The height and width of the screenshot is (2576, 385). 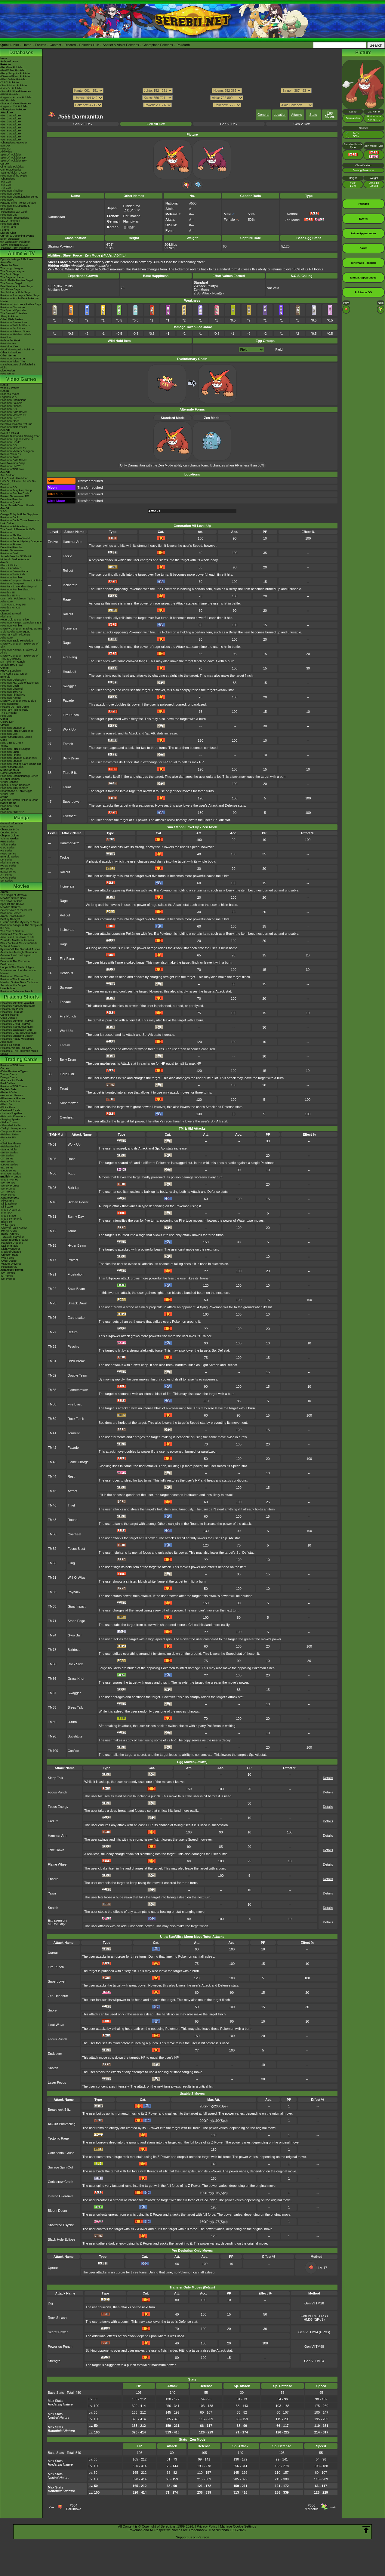 What do you see at coordinates (18, 202) in the screenshot?
I see `Hatsune Miku Project Voltage` at bounding box center [18, 202].